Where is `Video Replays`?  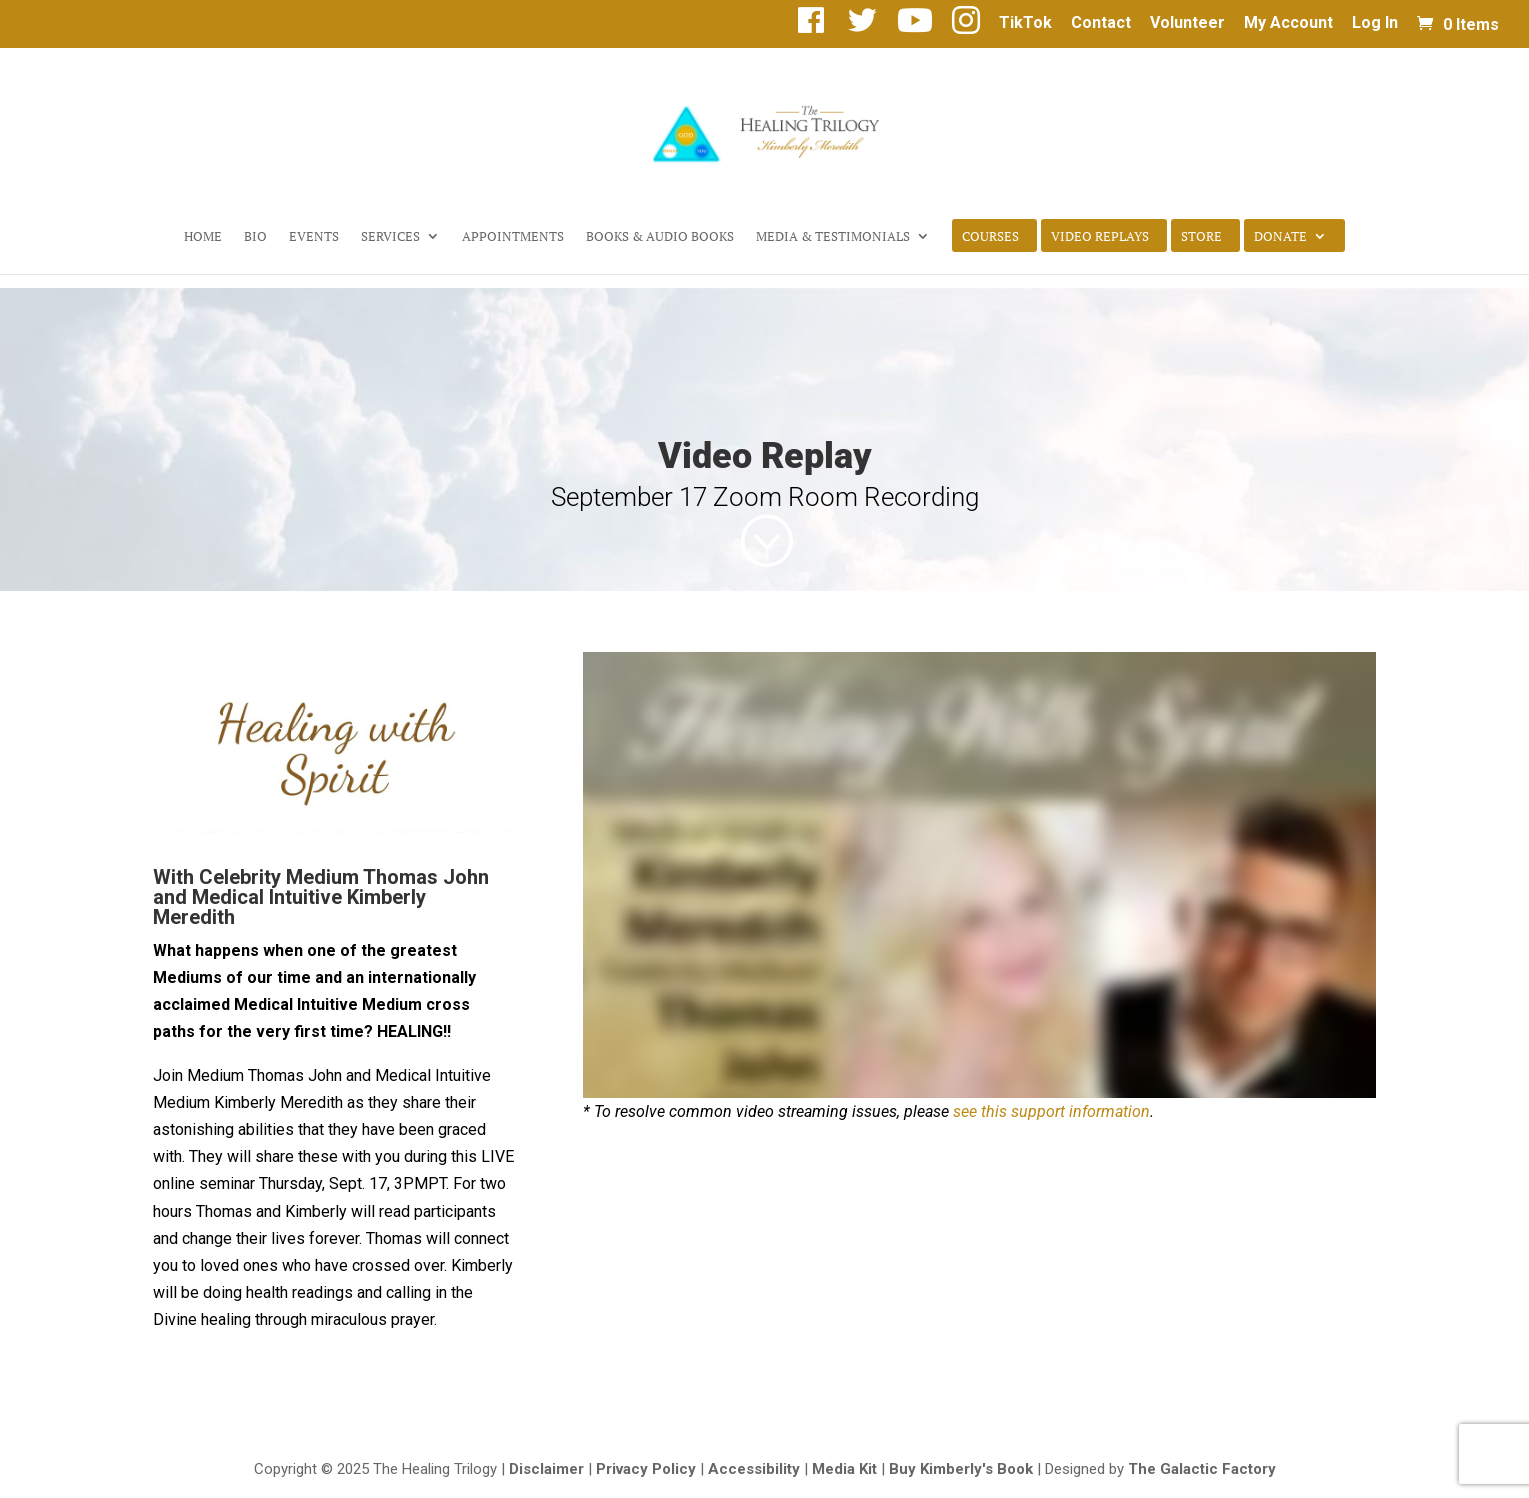 Video Replays is located at coordinates (1100, 237).